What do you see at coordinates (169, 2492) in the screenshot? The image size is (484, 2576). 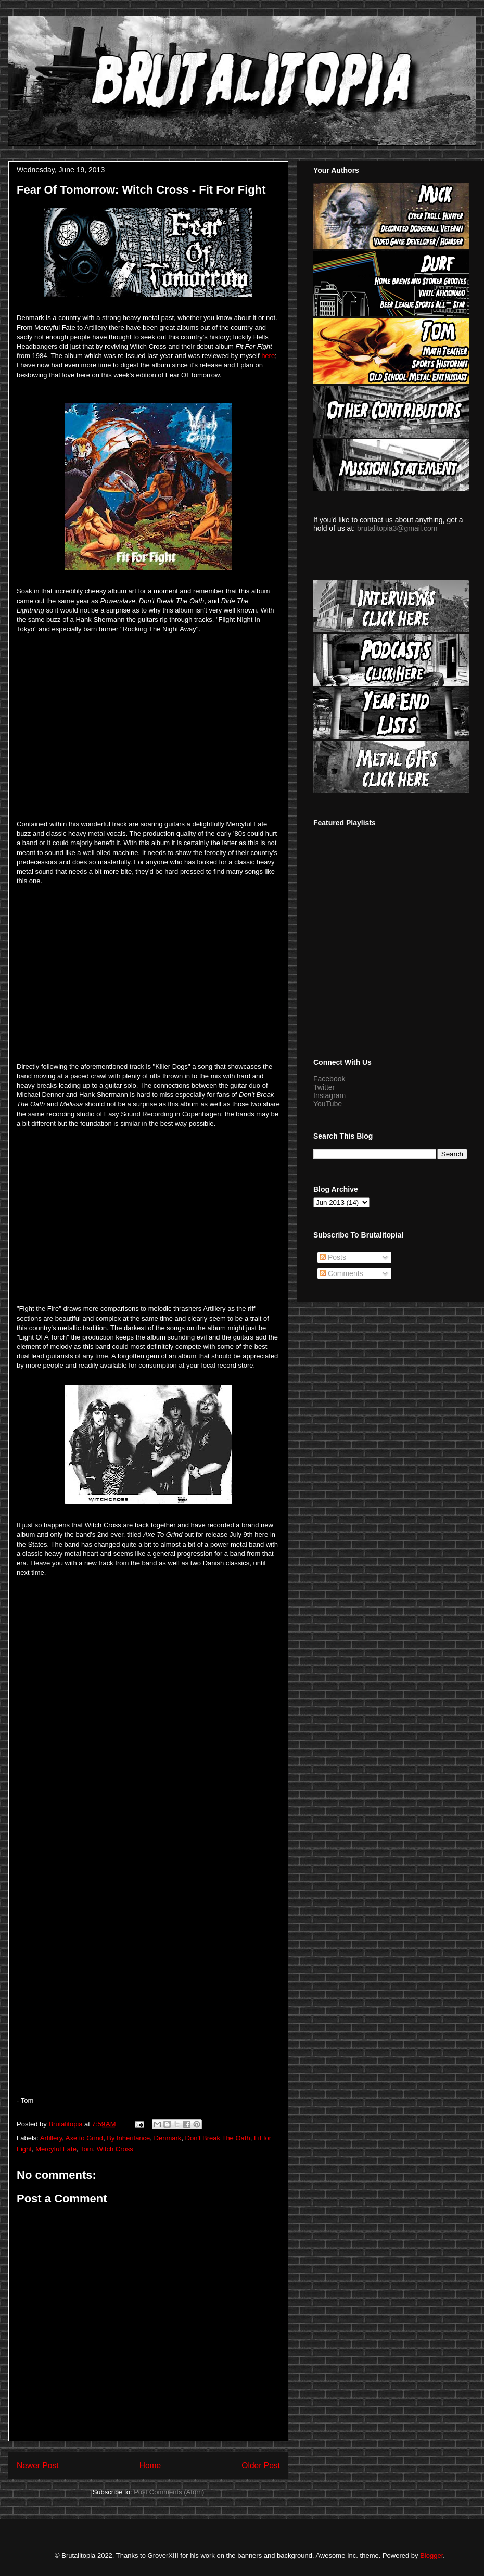 I see `Post Comments (Atom)` at bounding box center [169, 2492].